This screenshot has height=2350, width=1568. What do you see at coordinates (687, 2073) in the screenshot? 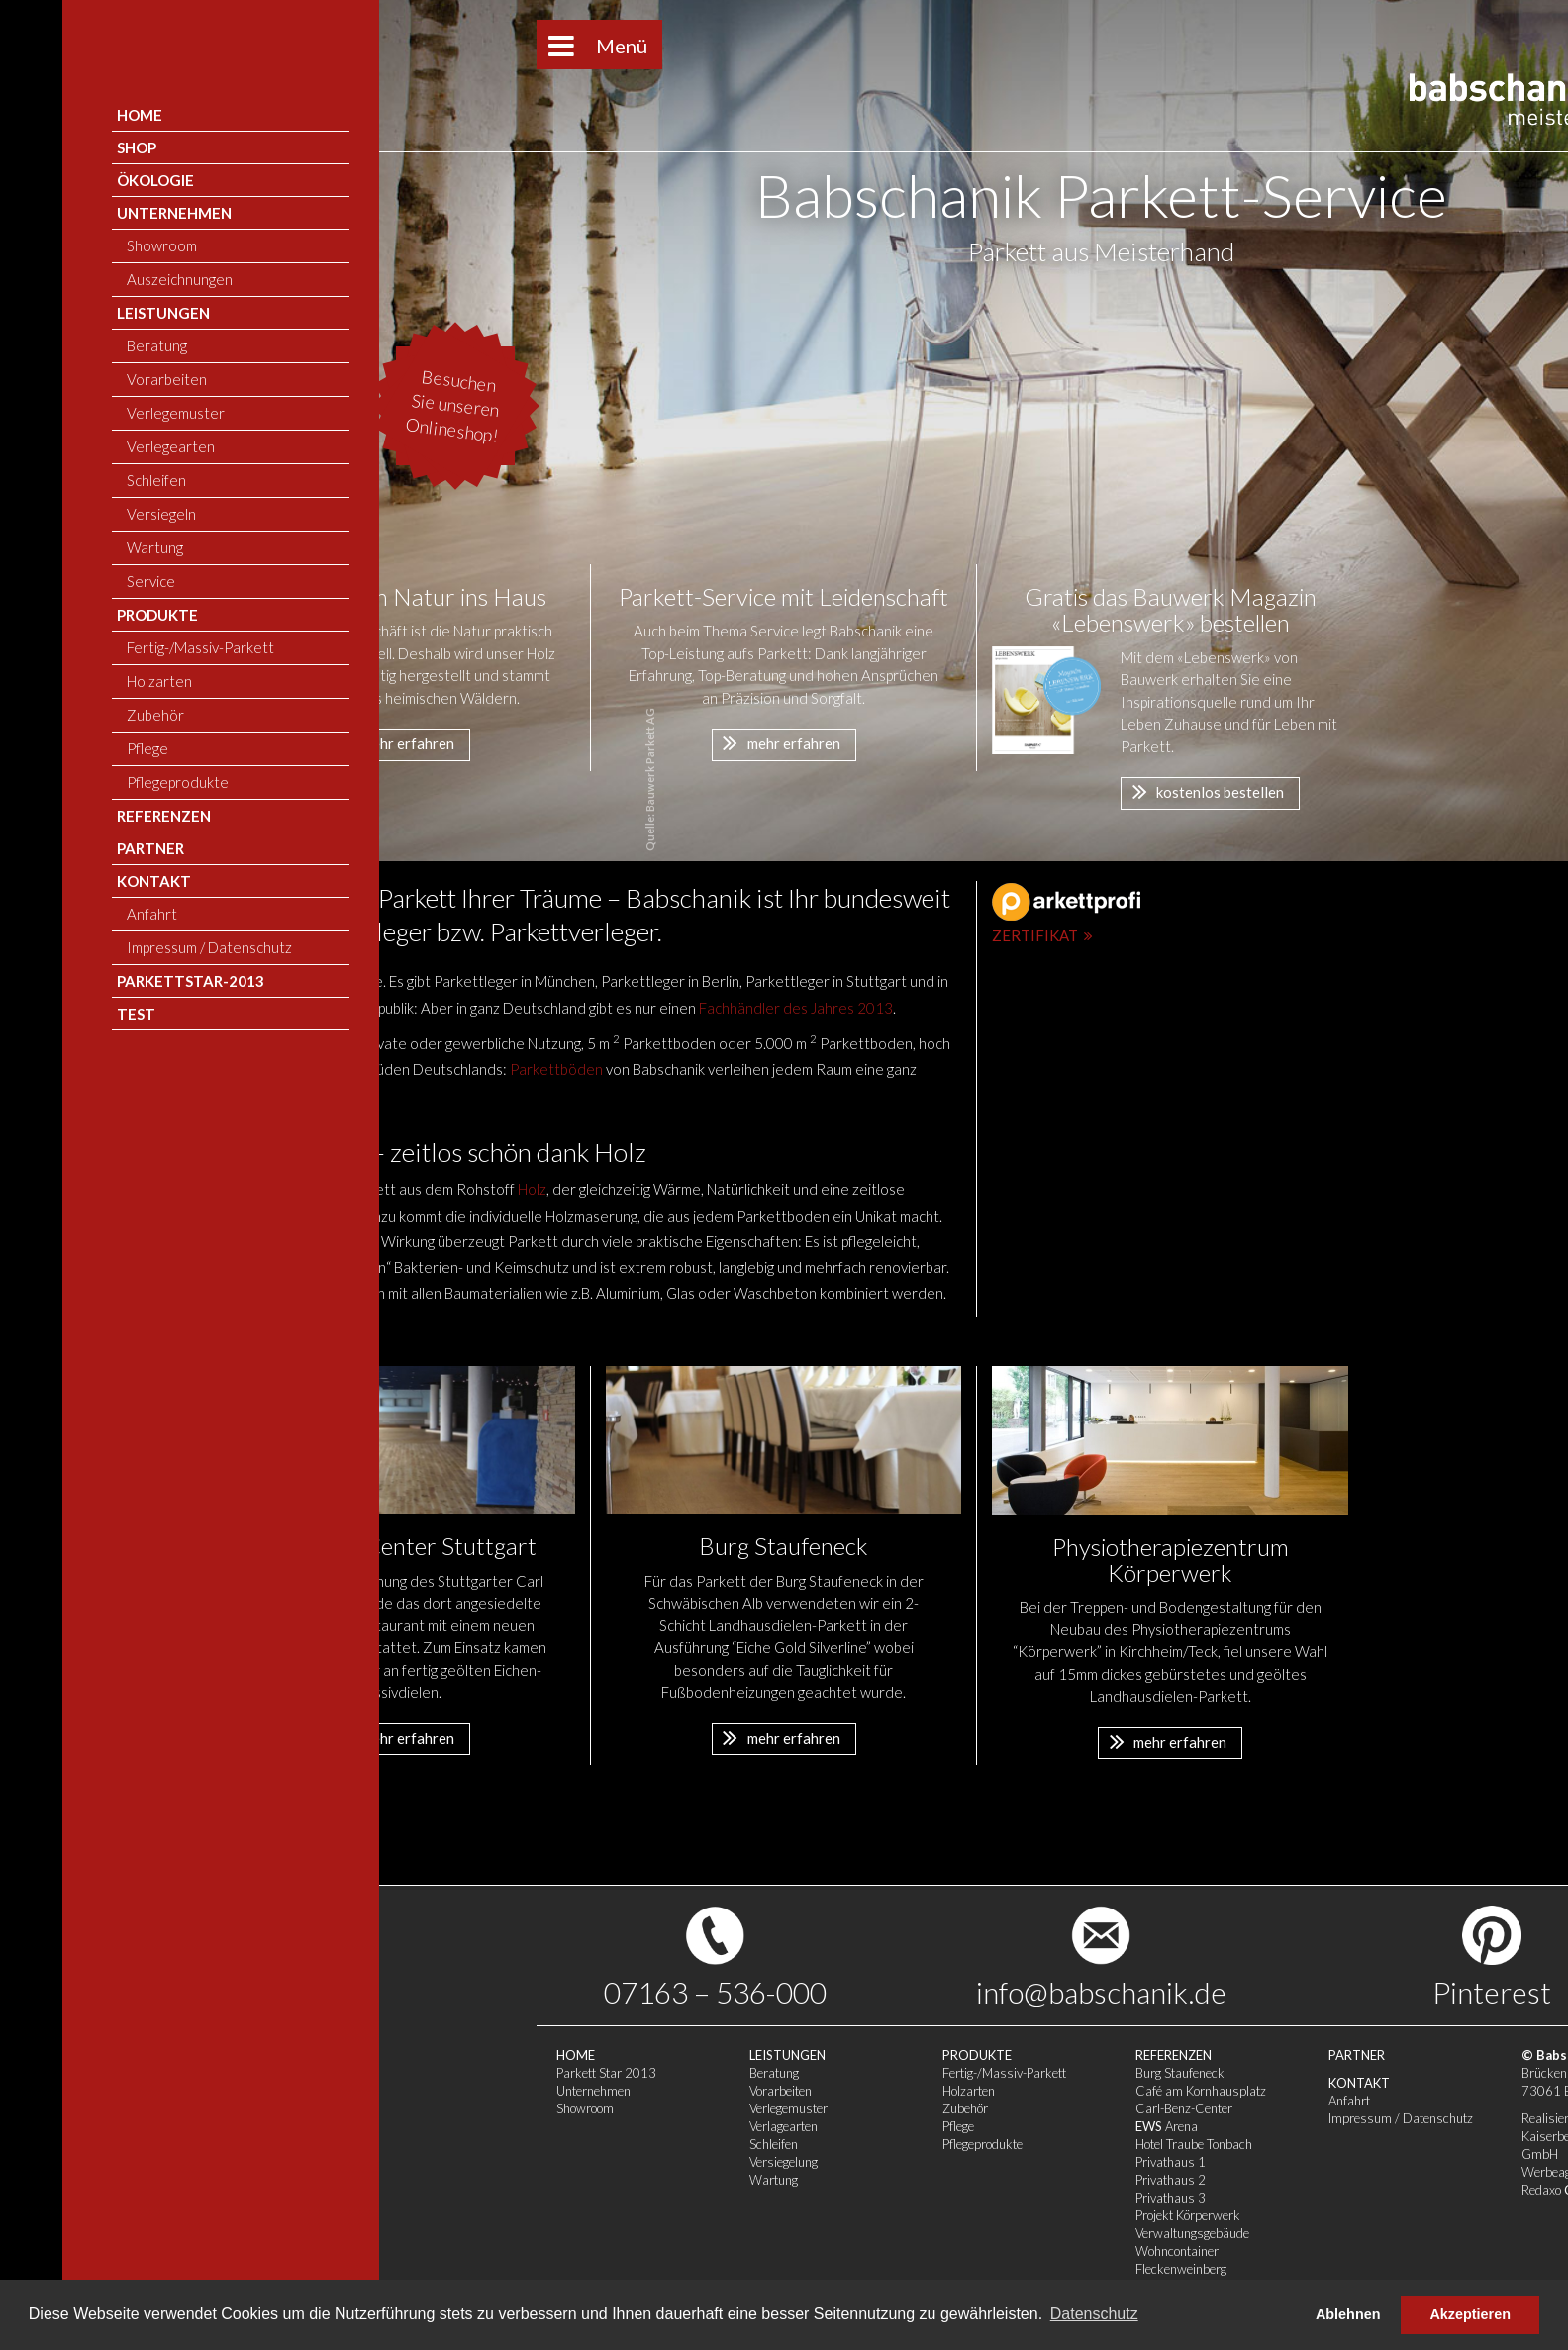
I see `Fertig-/Massiv-Parkett` at bounding box center [687, 2073].